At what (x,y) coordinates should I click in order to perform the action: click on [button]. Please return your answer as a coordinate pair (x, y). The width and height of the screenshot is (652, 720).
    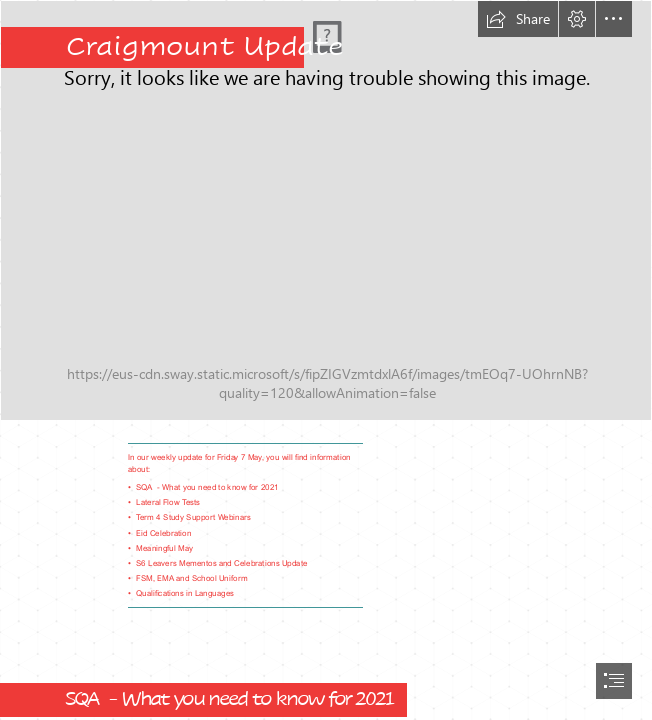
    Looking at the image, I should click on (518, 19).